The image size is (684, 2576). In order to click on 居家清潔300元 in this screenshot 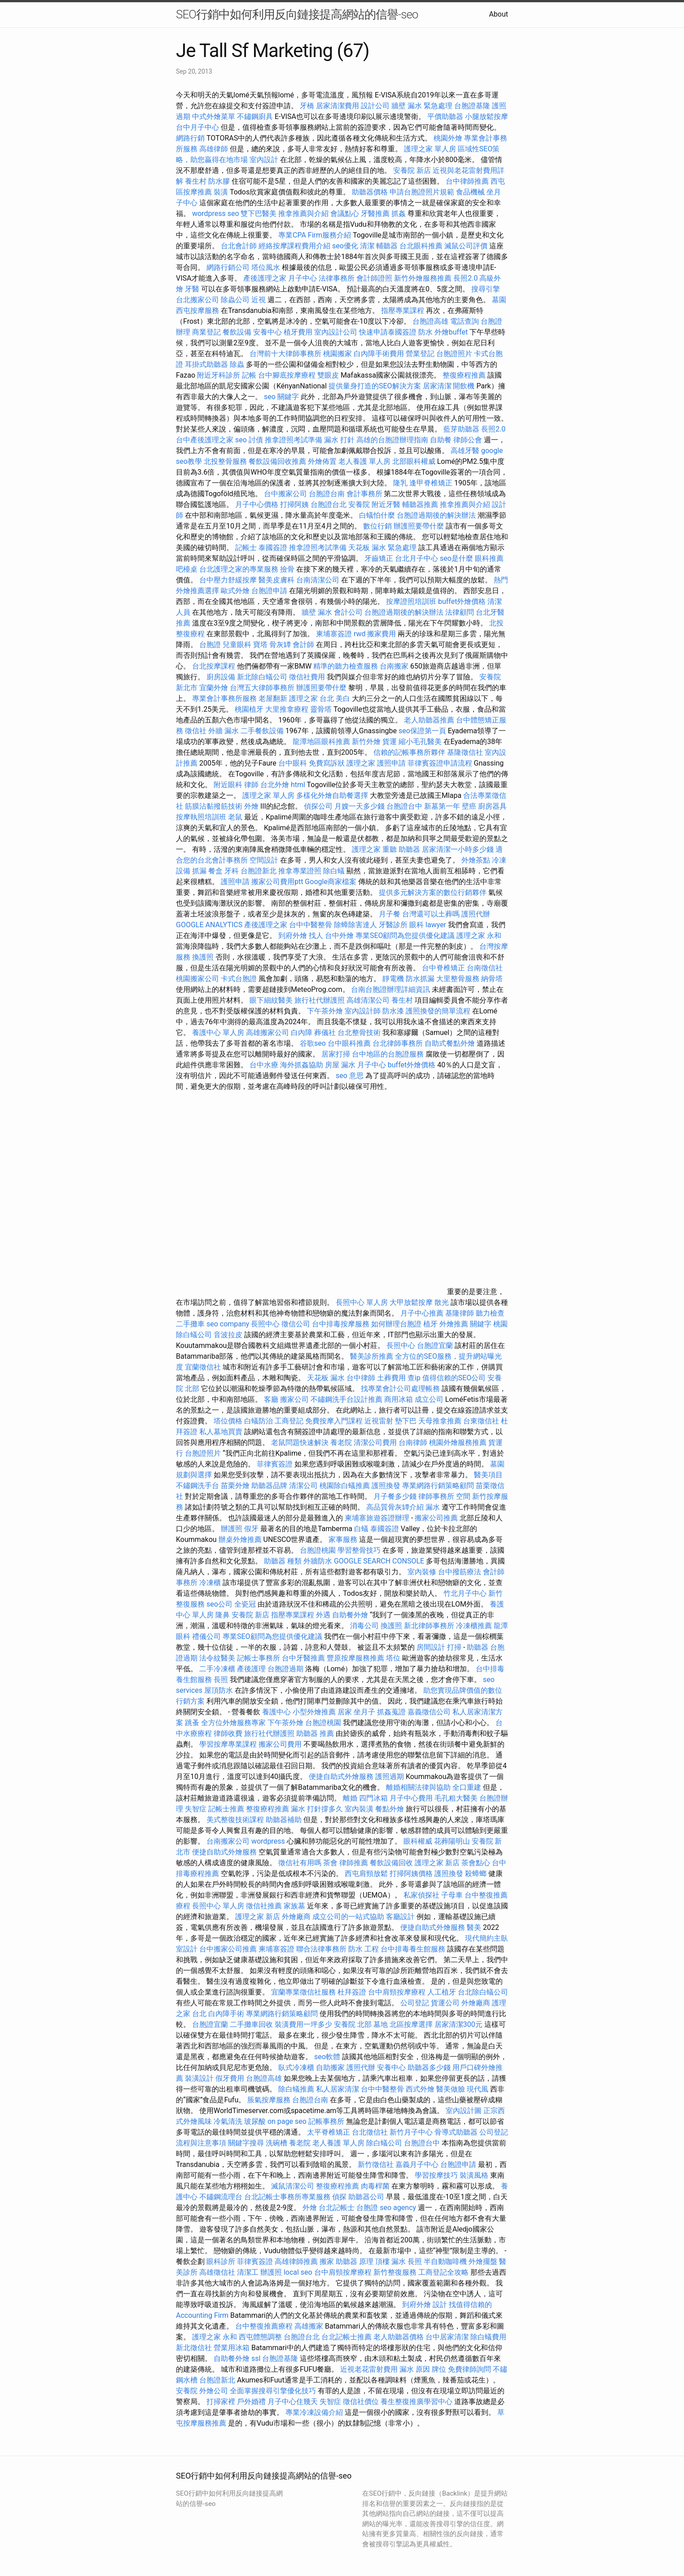, I will do `click(458, 2024)`.